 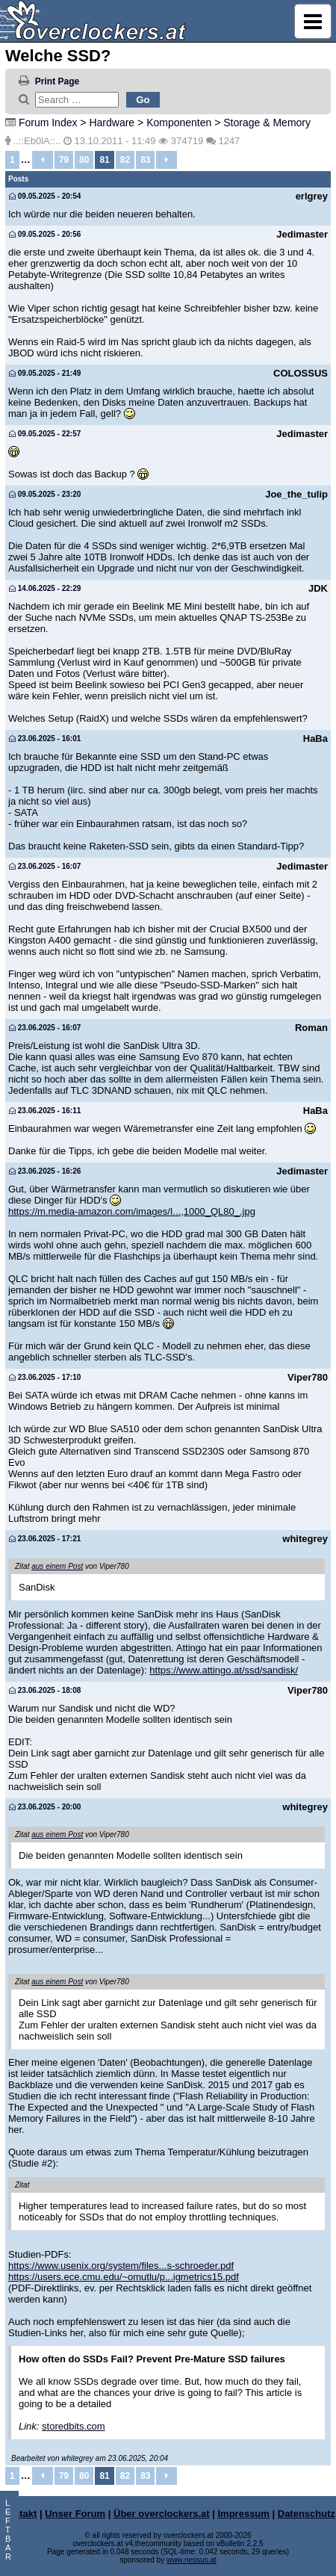 I want to click on 82, so click(x=125, y=160).